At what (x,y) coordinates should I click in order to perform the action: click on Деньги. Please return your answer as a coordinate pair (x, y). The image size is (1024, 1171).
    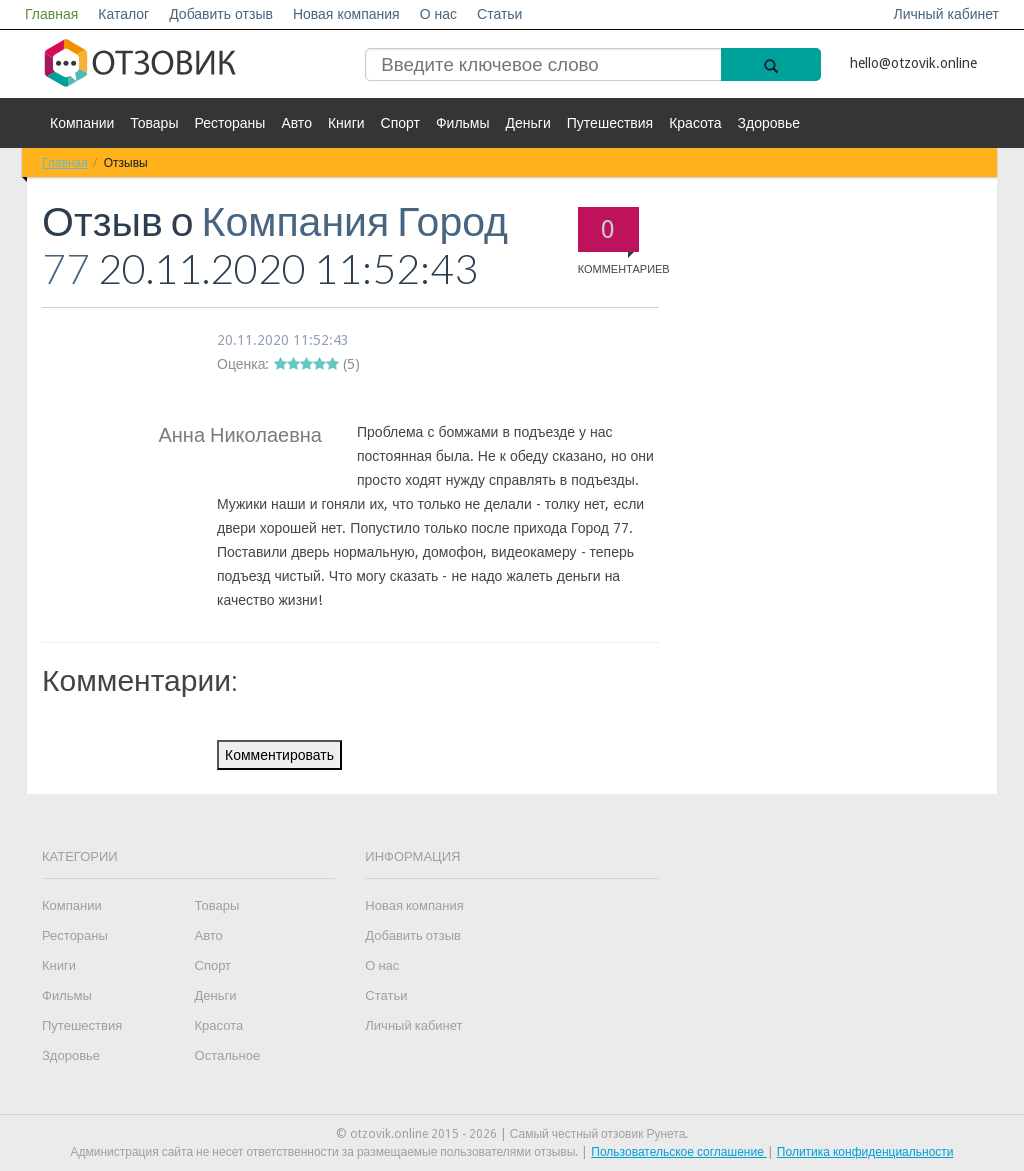
    Looking at the image, I should click on (528, 123).